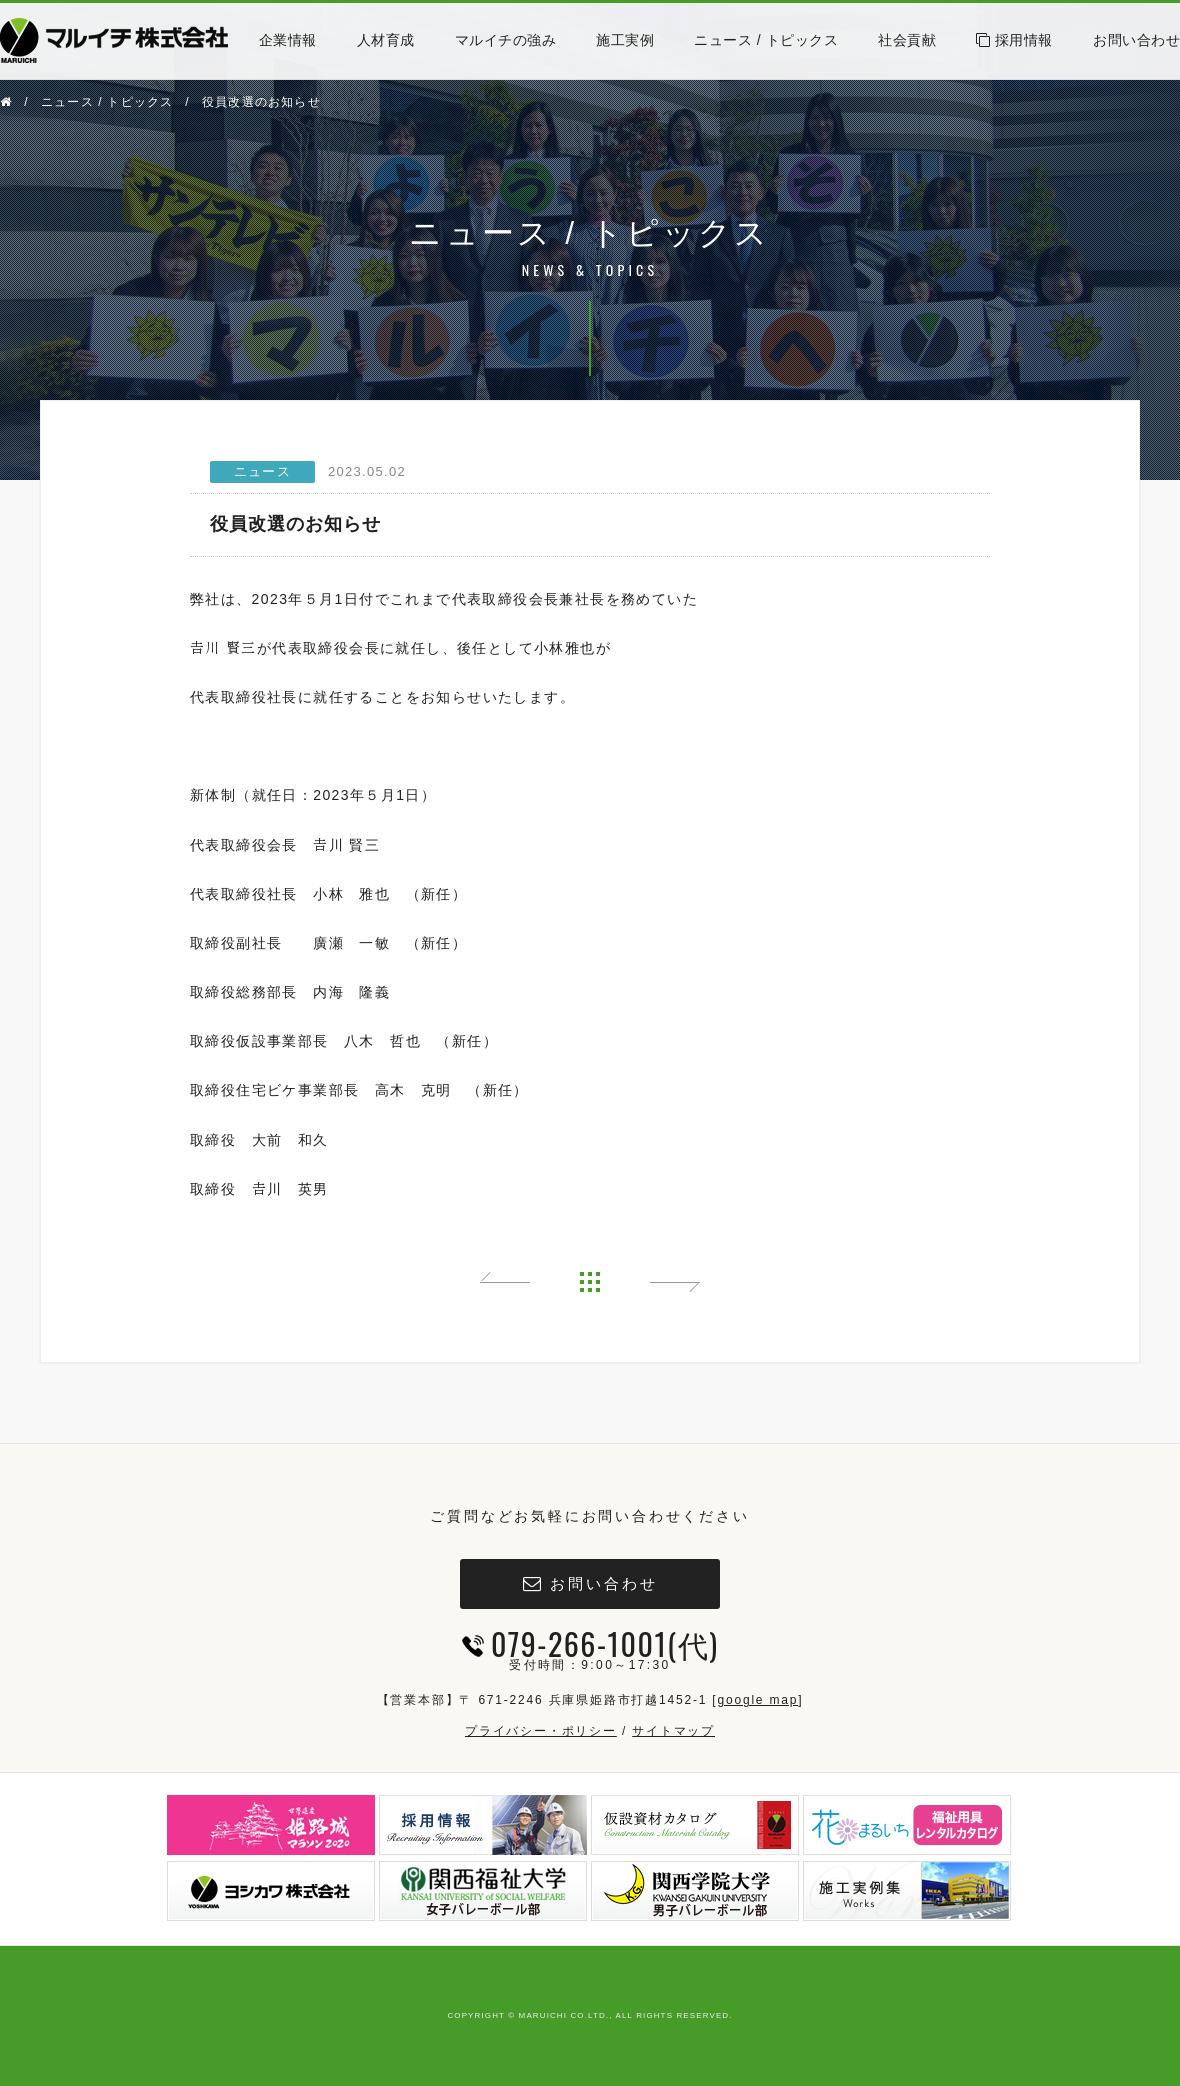 This screenshot has height=2086, width=1180. I want to click on お問い合わせ, so click(1136, 40).